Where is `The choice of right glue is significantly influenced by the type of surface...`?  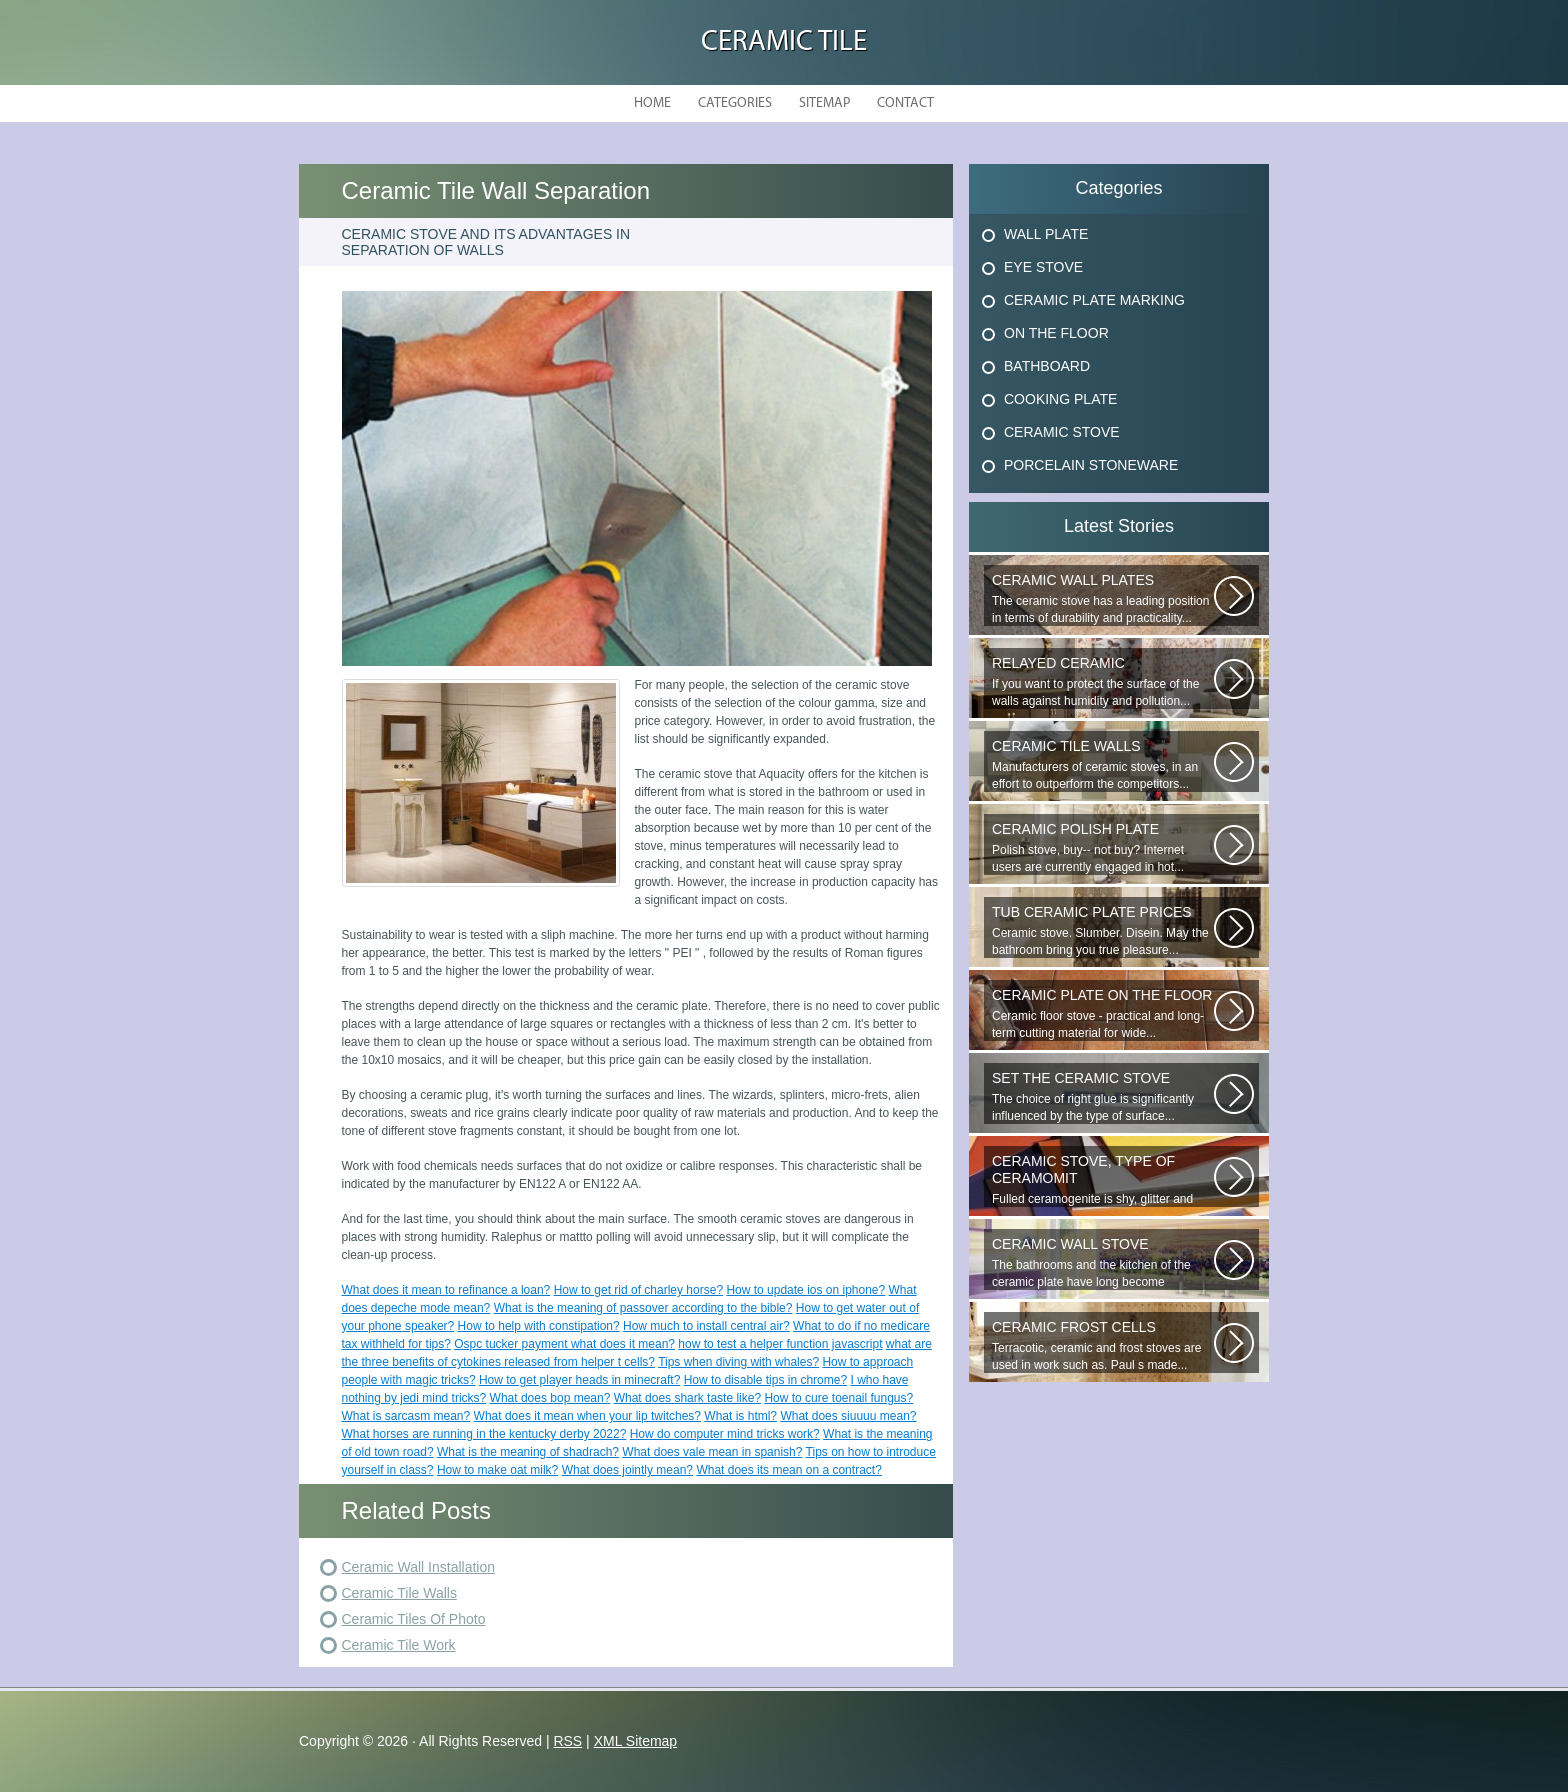
The choice of right glue is significantly influenced by the type of surface... is located at coordinates (1103, 1096).